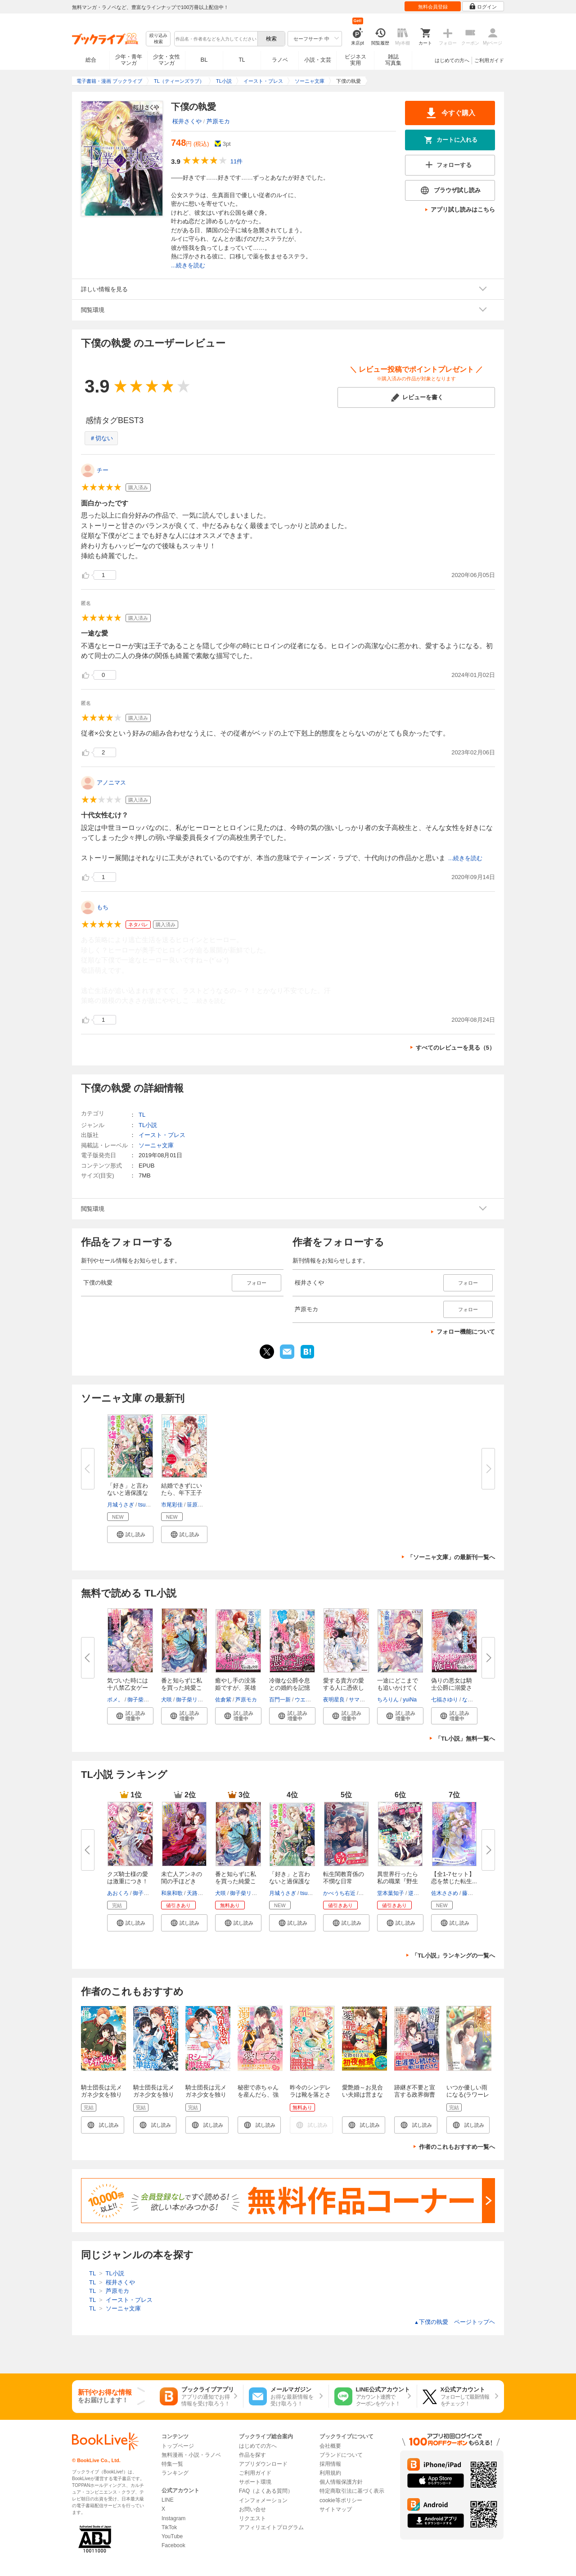  I want to click on 特定商取引法に基づく表示, so click(352, 2491).